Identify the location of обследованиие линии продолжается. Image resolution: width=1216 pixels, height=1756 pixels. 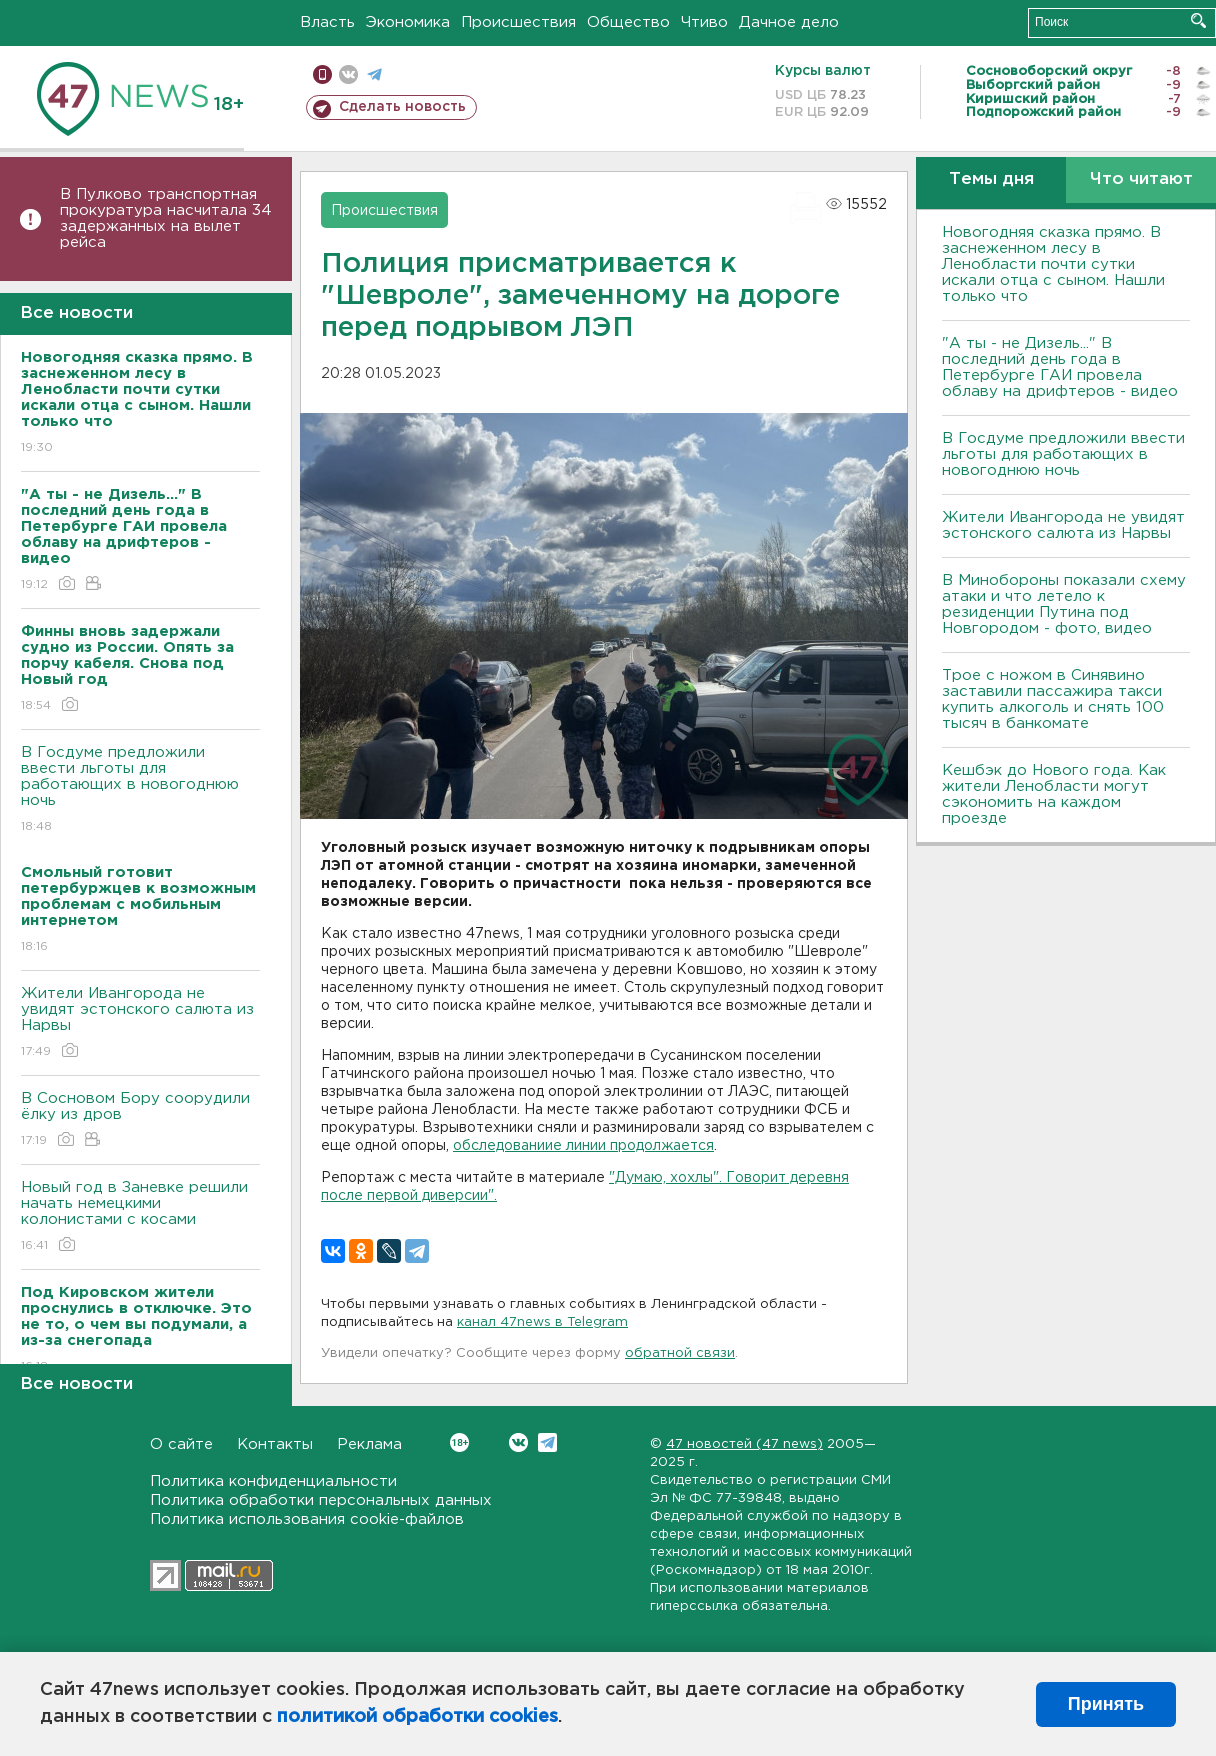
(583, 1146).